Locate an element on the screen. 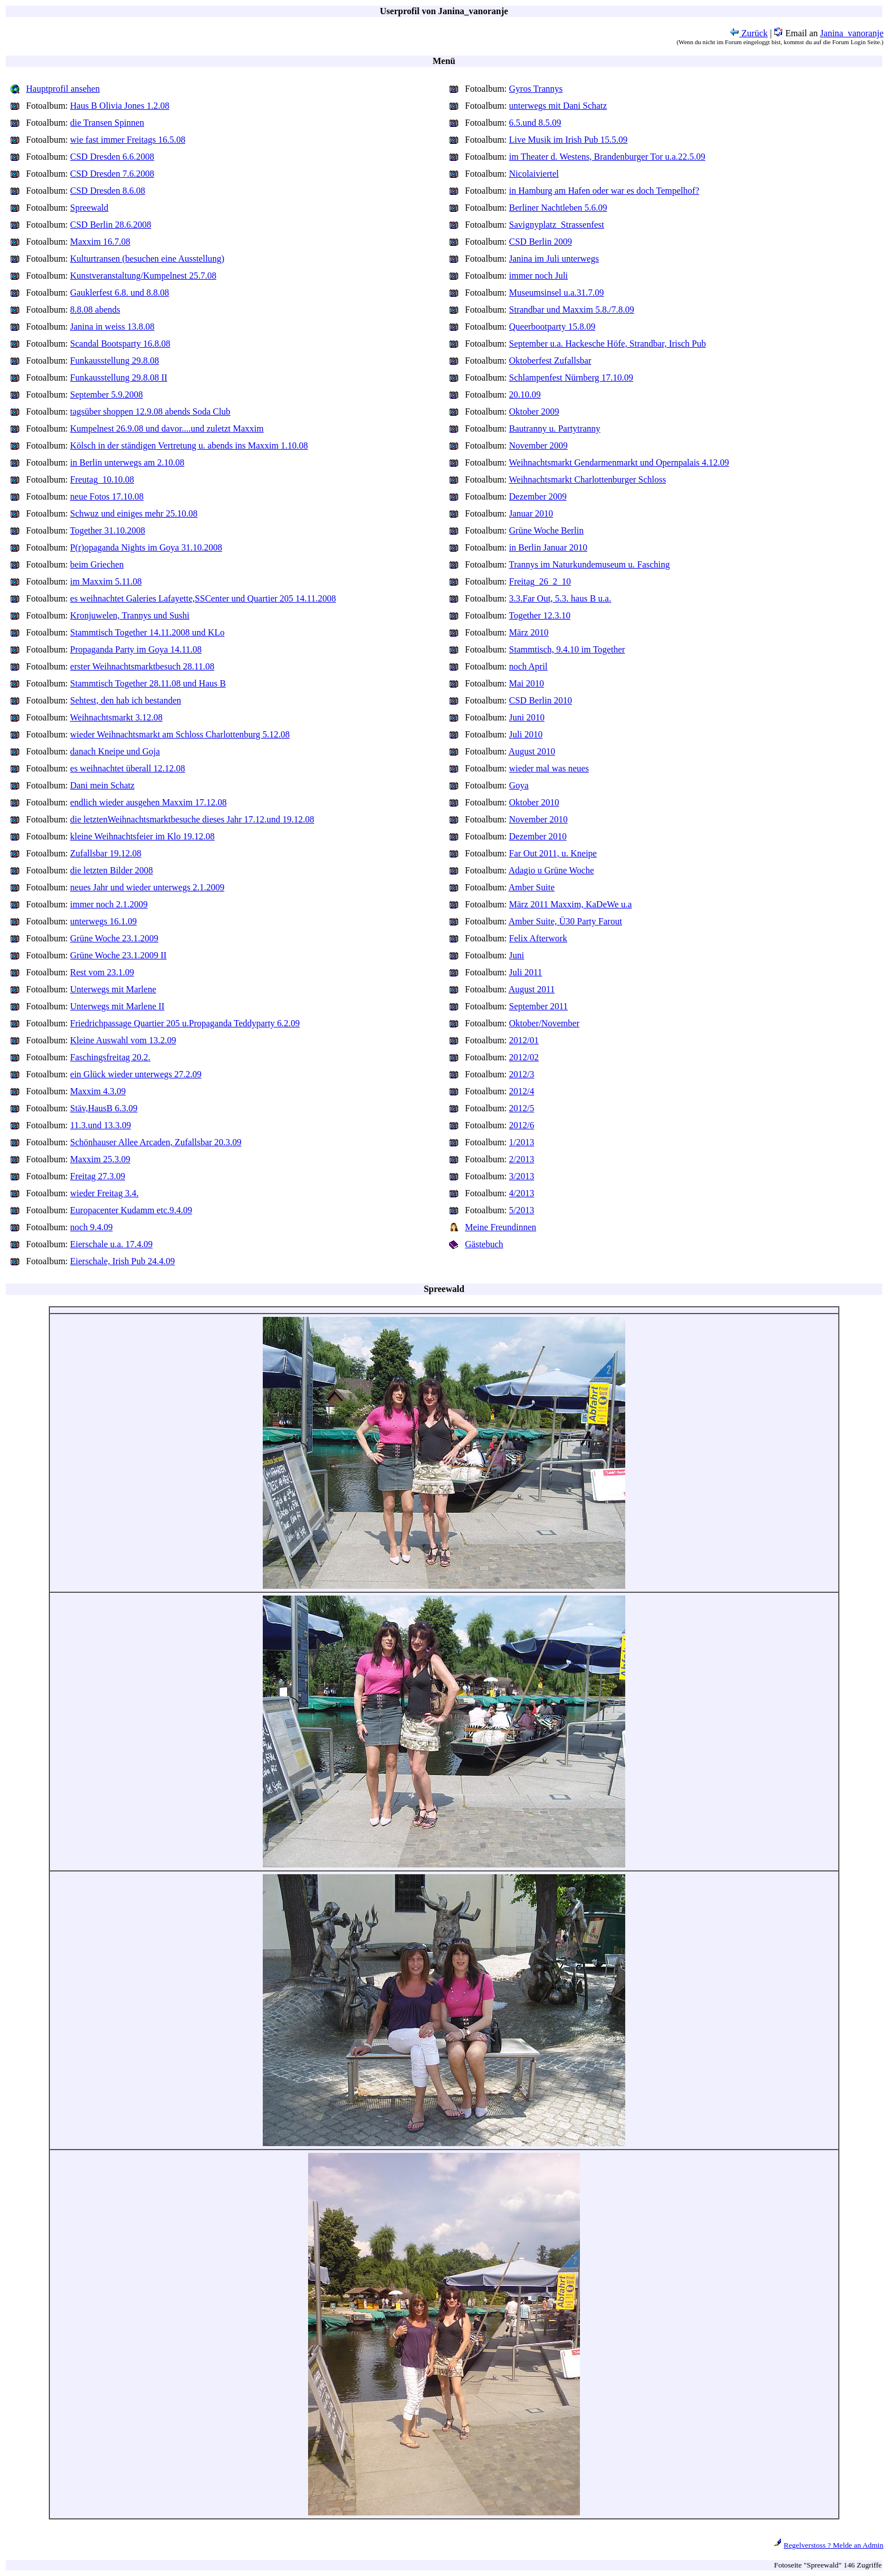 The image size is (888, 2576). Kronjuwelen, Trannys und Sushi is located at coordinates (130, 615).